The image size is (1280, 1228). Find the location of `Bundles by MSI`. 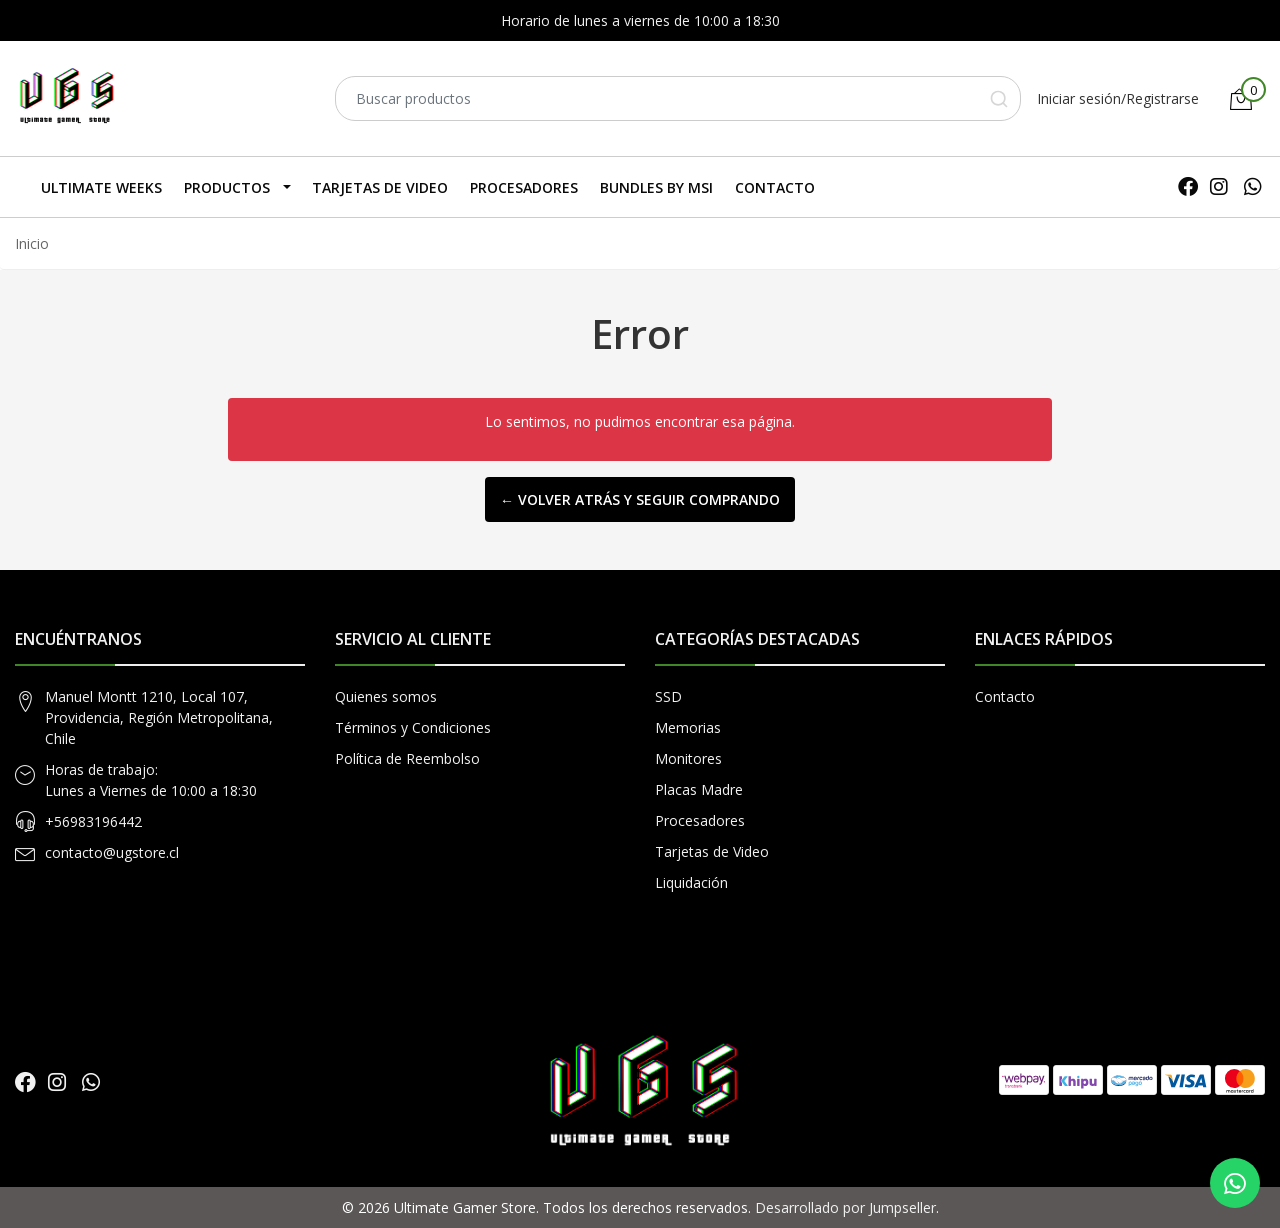

Bundles by MSI is located at coordinates (656, 187).